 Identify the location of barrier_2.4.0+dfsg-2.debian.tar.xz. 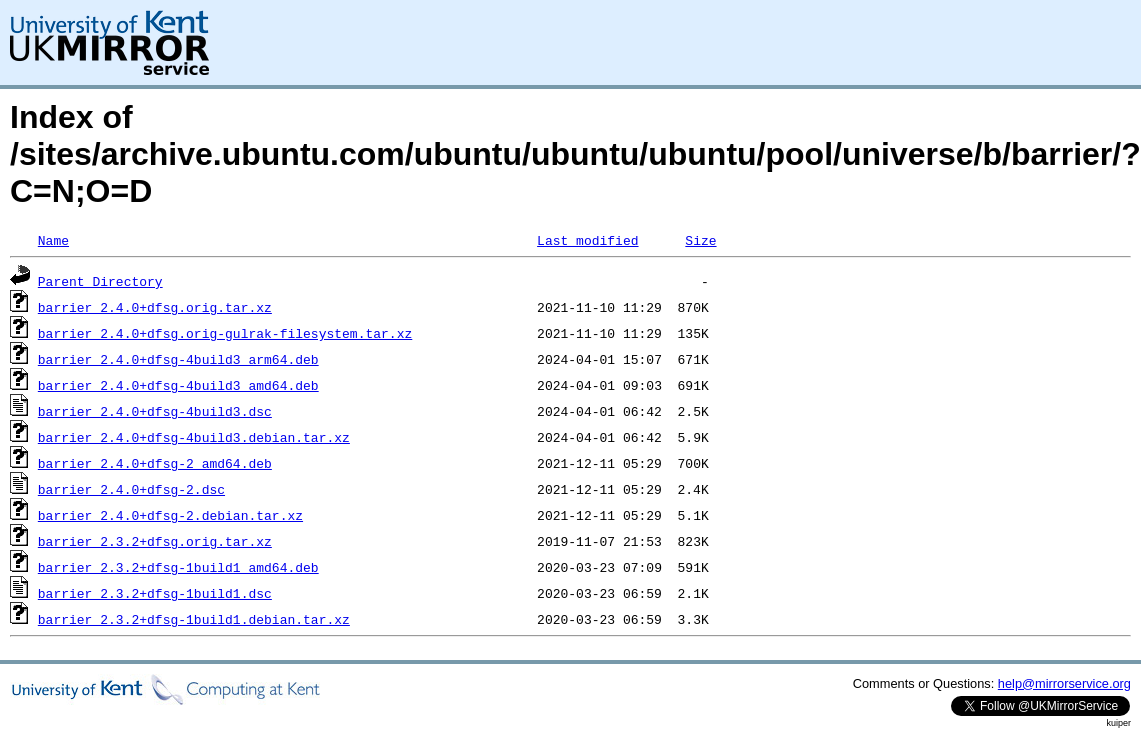
(170, 515).